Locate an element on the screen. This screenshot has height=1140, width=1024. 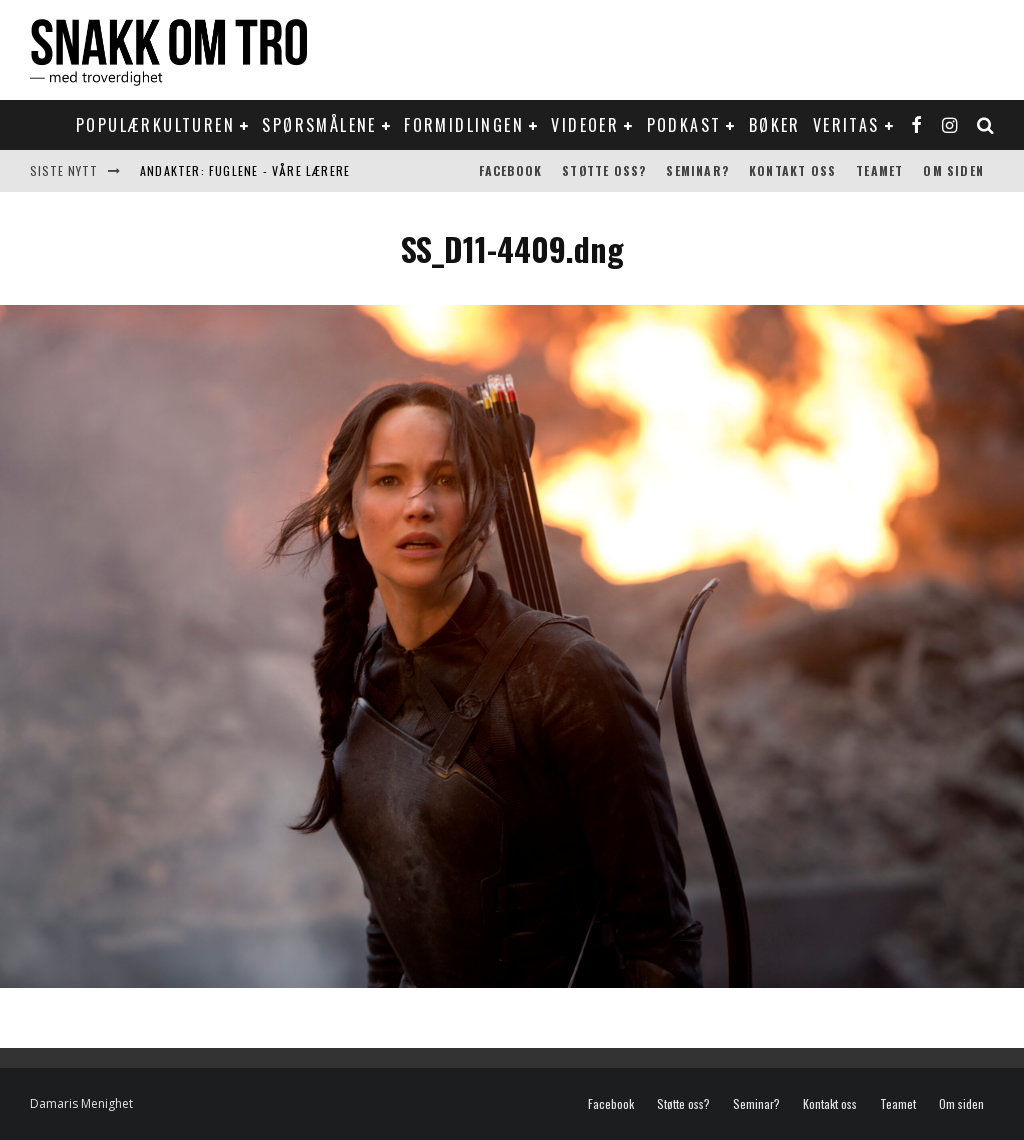
Andakter: Fuglene - våre lærere is located at coordinates (245, 170).